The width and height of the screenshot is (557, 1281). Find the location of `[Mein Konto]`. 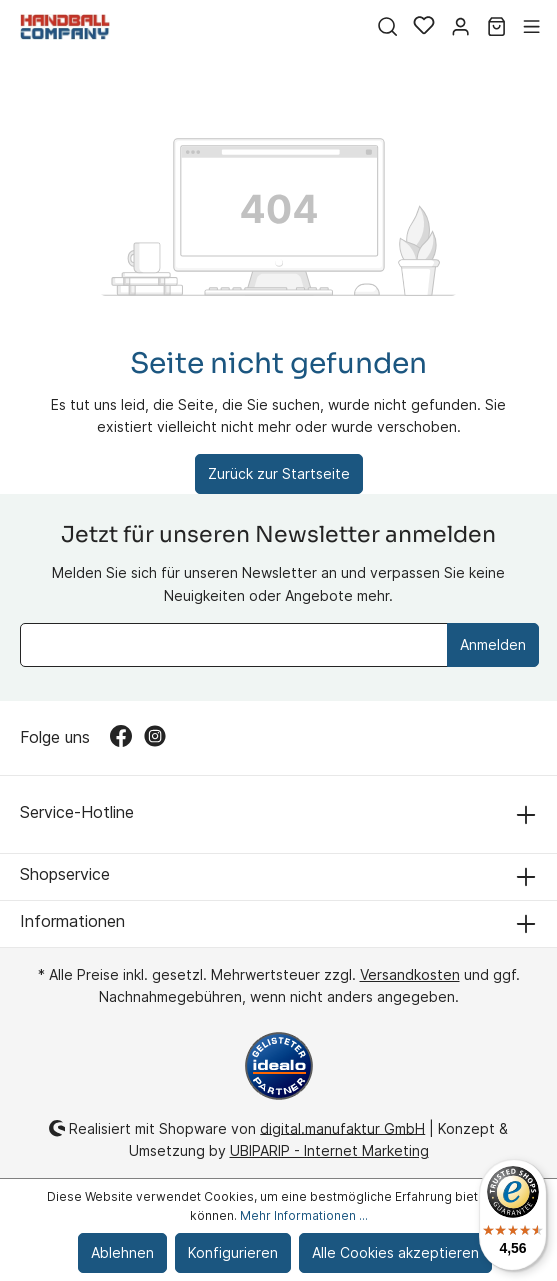

[Mein Konto] is located at coordinates (460, 27).